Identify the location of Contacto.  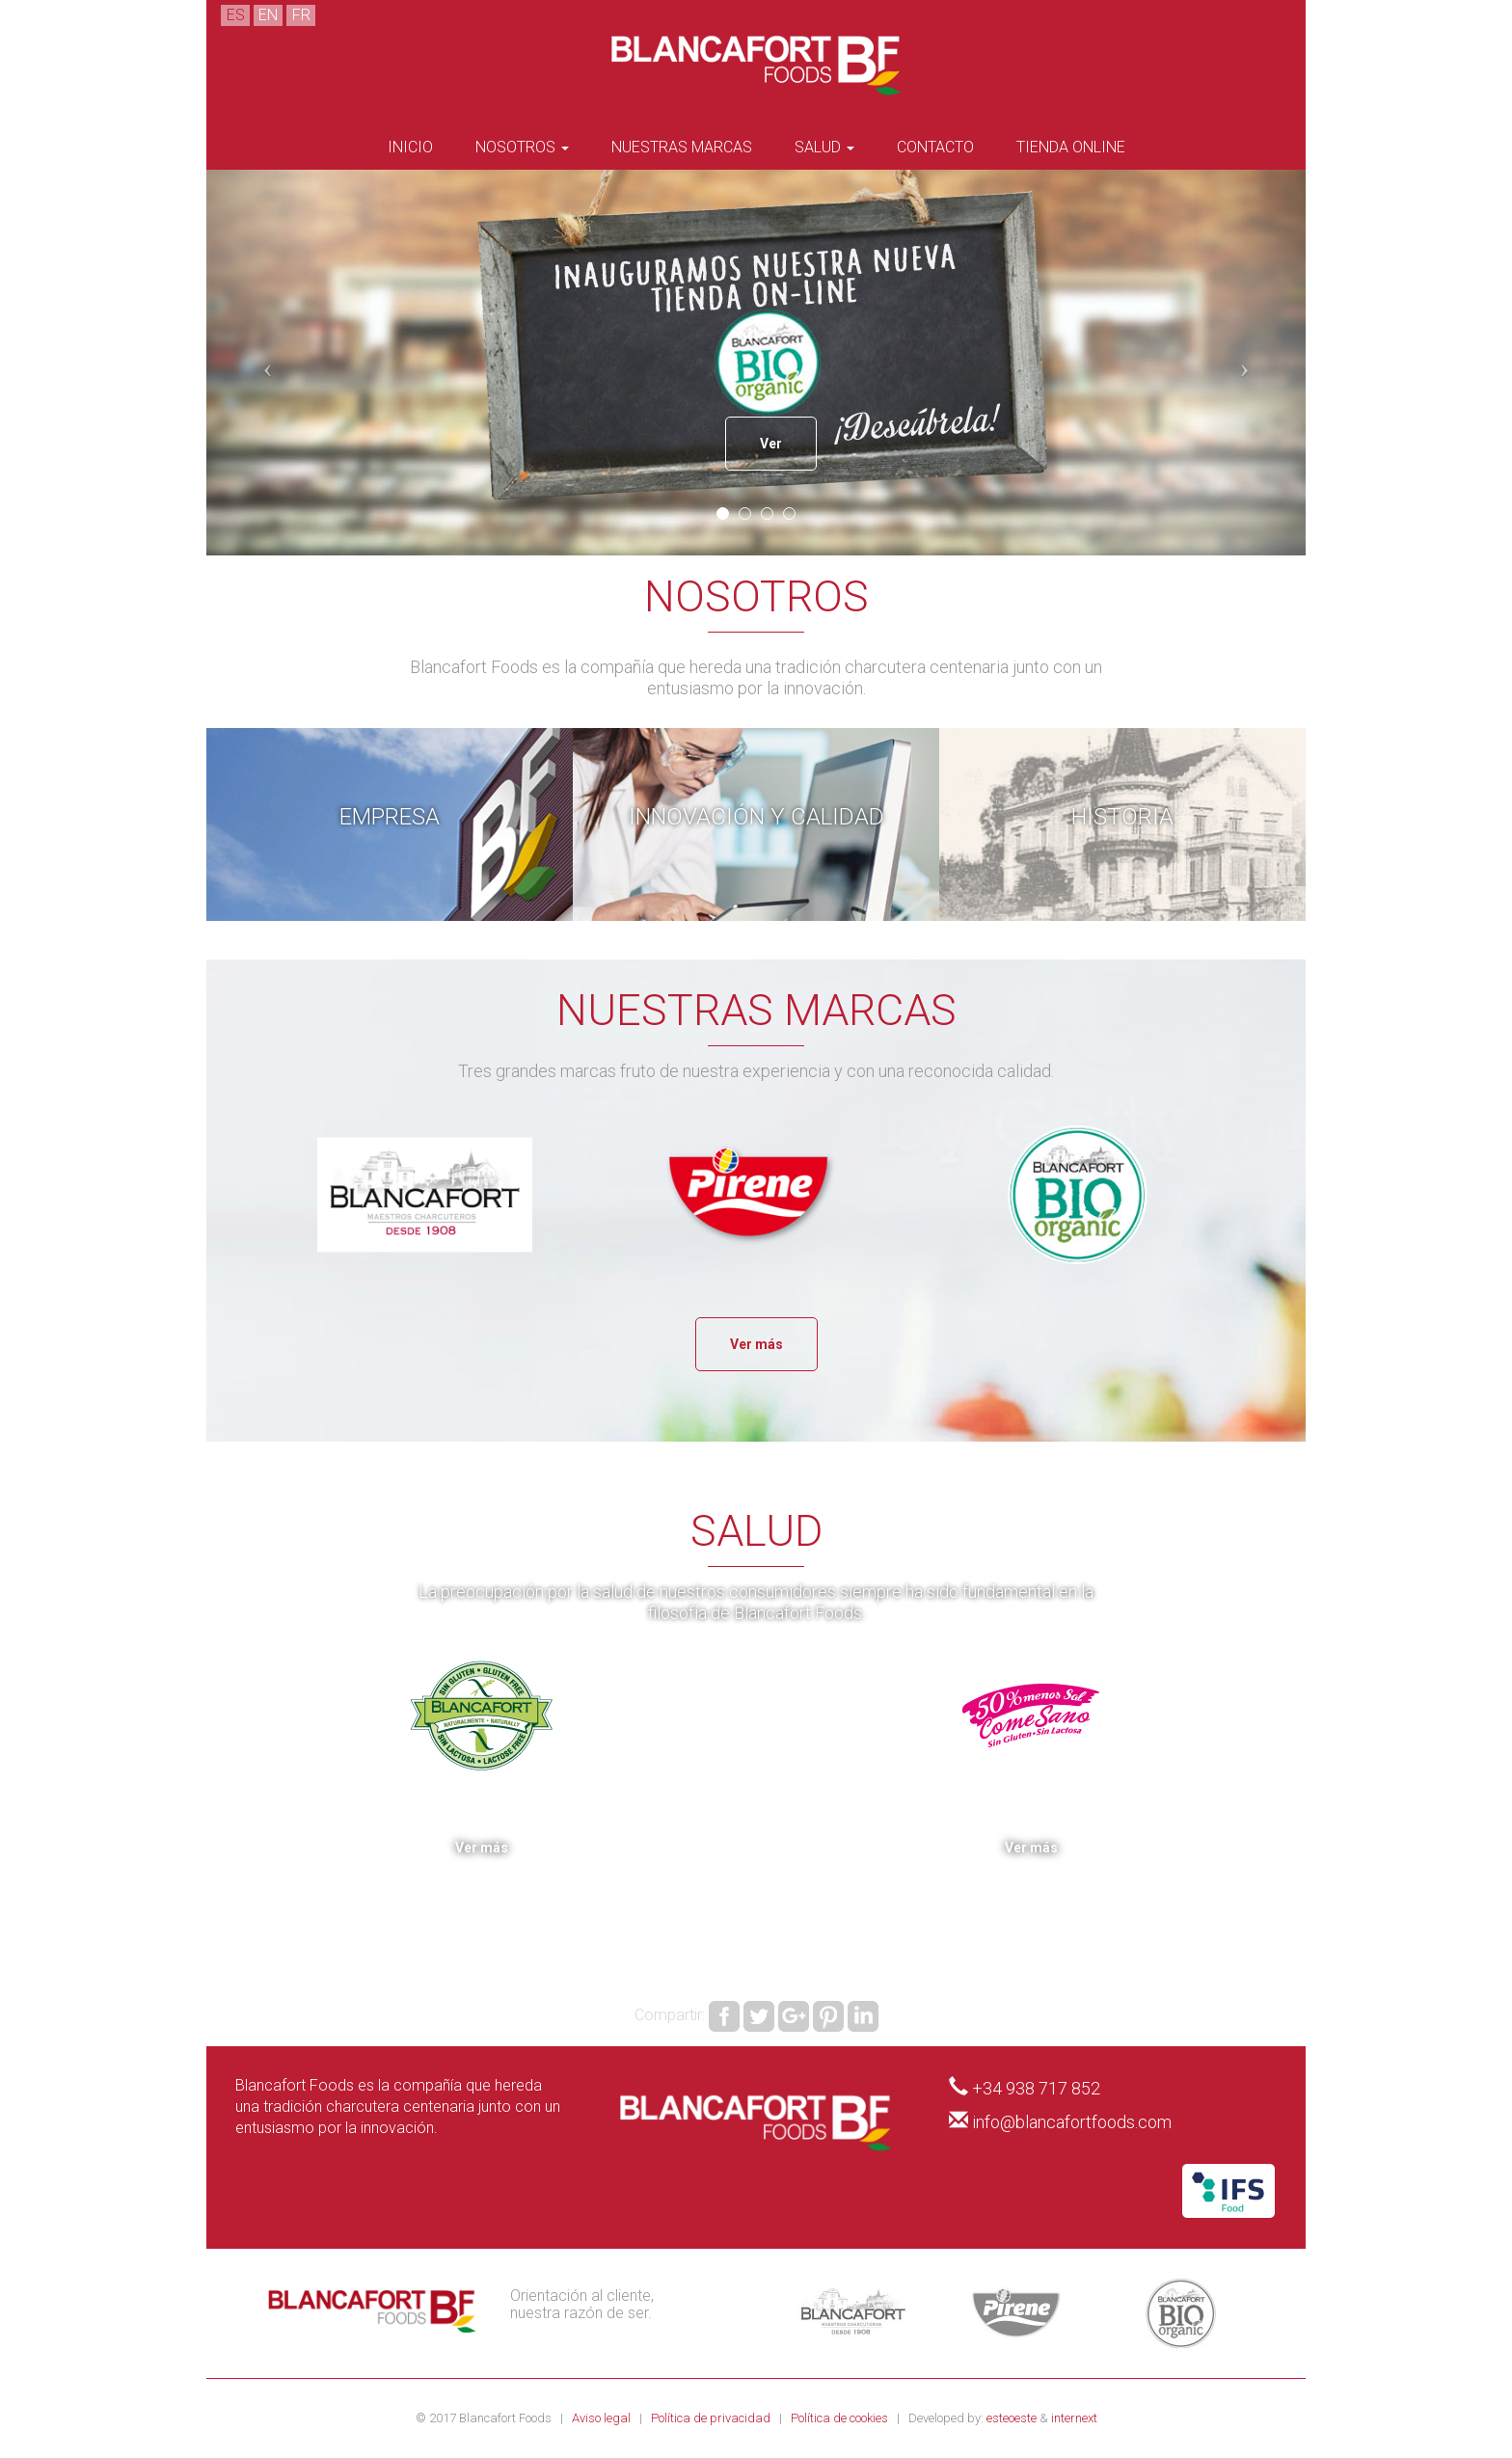
(935, 147).